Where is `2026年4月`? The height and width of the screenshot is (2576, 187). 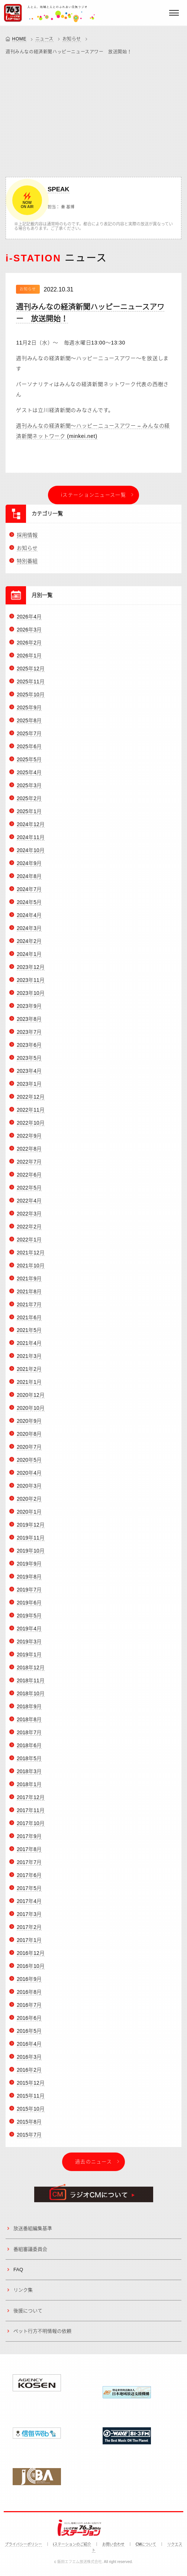
2026年4月 is located at coordinates (29, 621).